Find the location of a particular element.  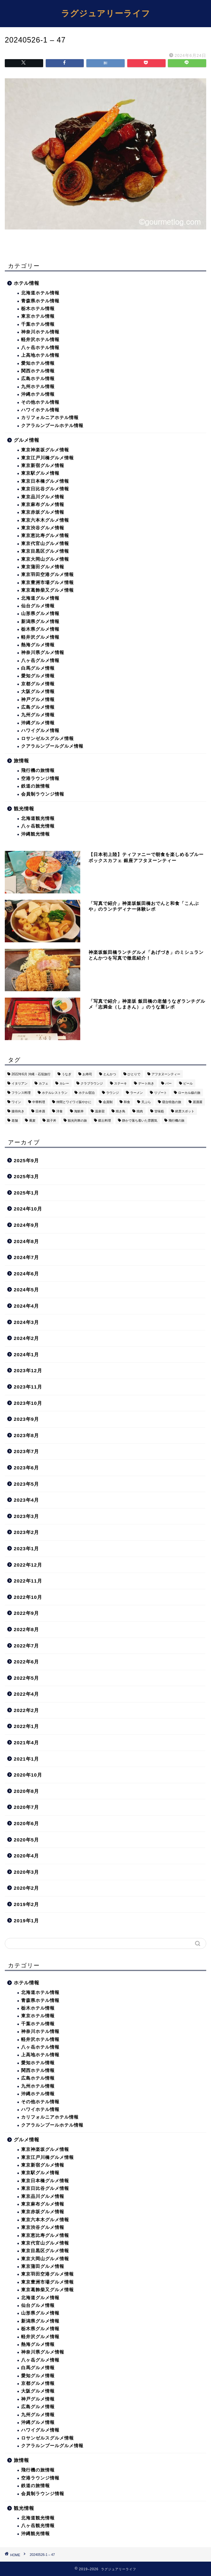

2022年10月 is located at coordinates (28, 1597).